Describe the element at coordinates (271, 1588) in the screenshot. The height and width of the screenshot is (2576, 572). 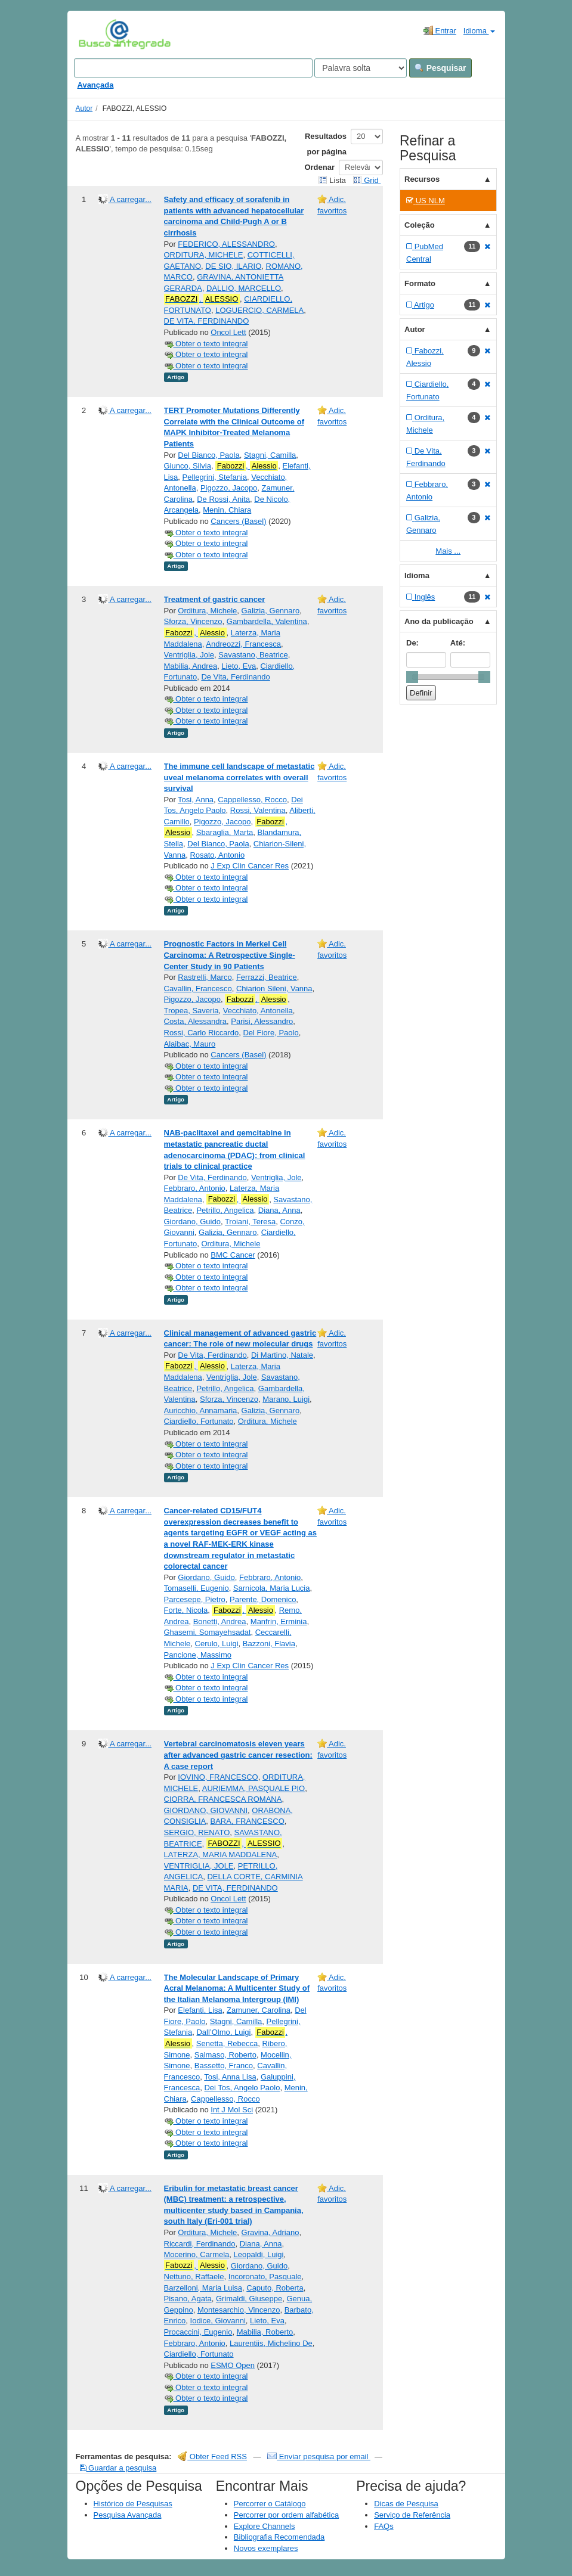
I see `Sarnicola, Maria Lucia` at that location.